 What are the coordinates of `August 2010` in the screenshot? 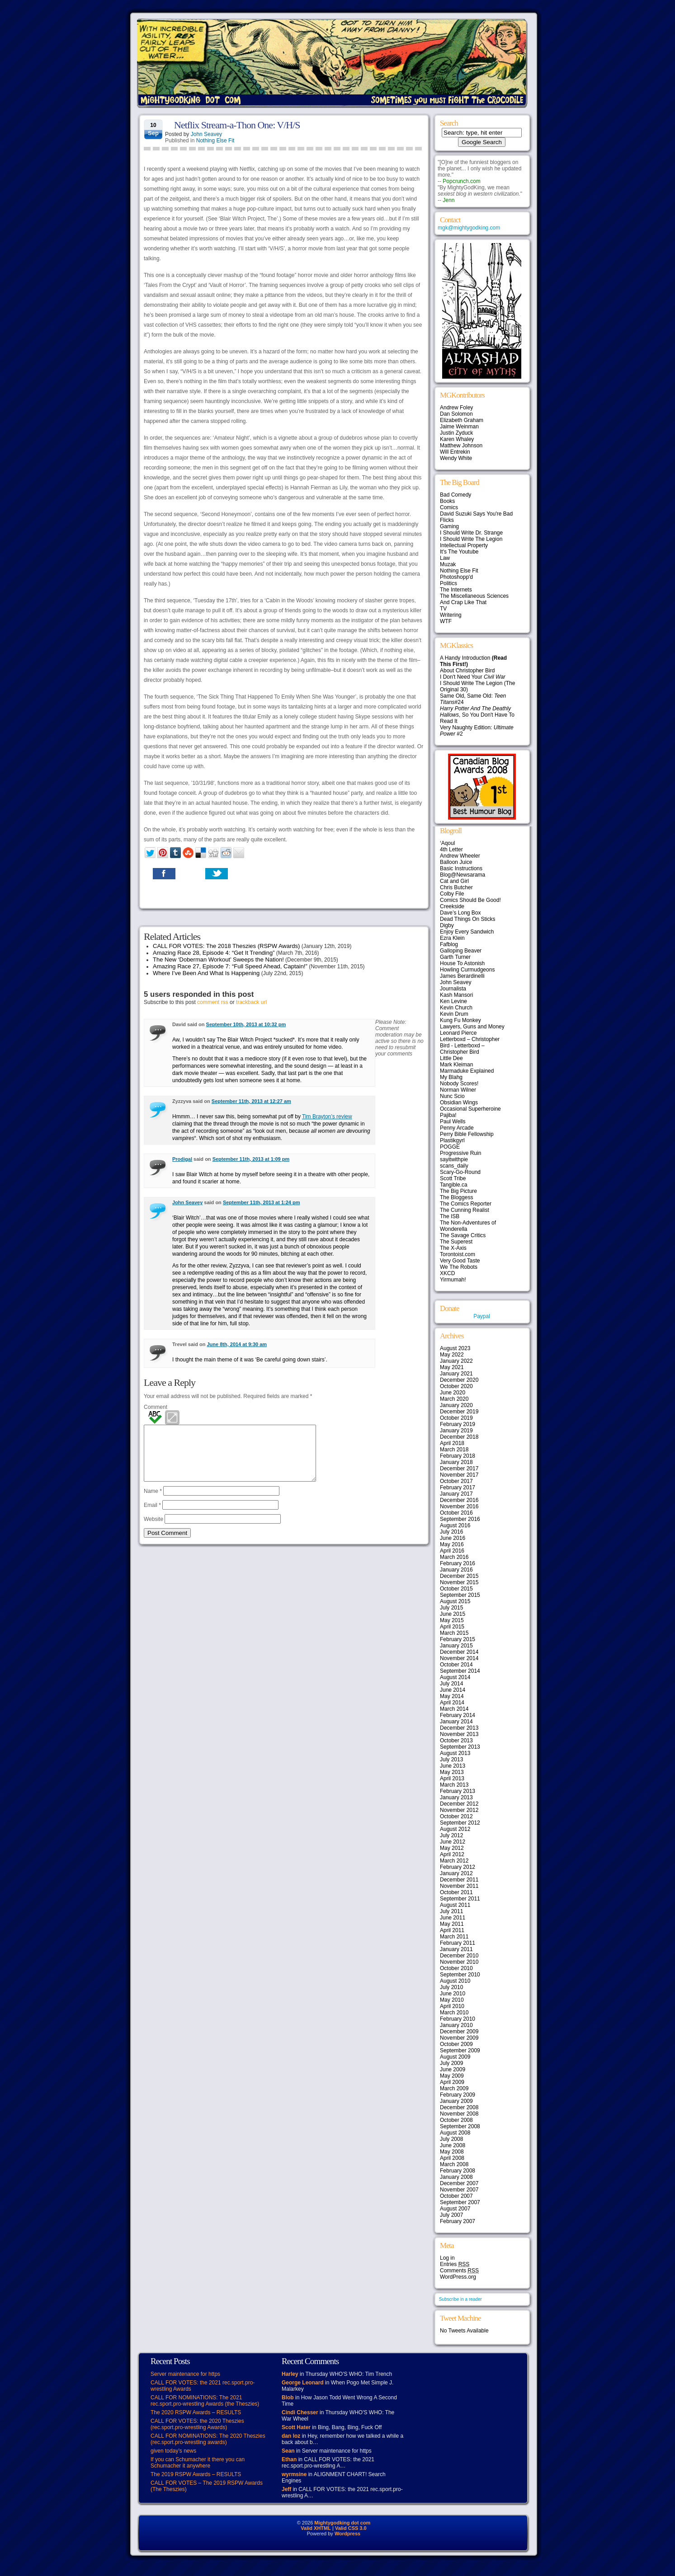 It's located at (455, 1981).